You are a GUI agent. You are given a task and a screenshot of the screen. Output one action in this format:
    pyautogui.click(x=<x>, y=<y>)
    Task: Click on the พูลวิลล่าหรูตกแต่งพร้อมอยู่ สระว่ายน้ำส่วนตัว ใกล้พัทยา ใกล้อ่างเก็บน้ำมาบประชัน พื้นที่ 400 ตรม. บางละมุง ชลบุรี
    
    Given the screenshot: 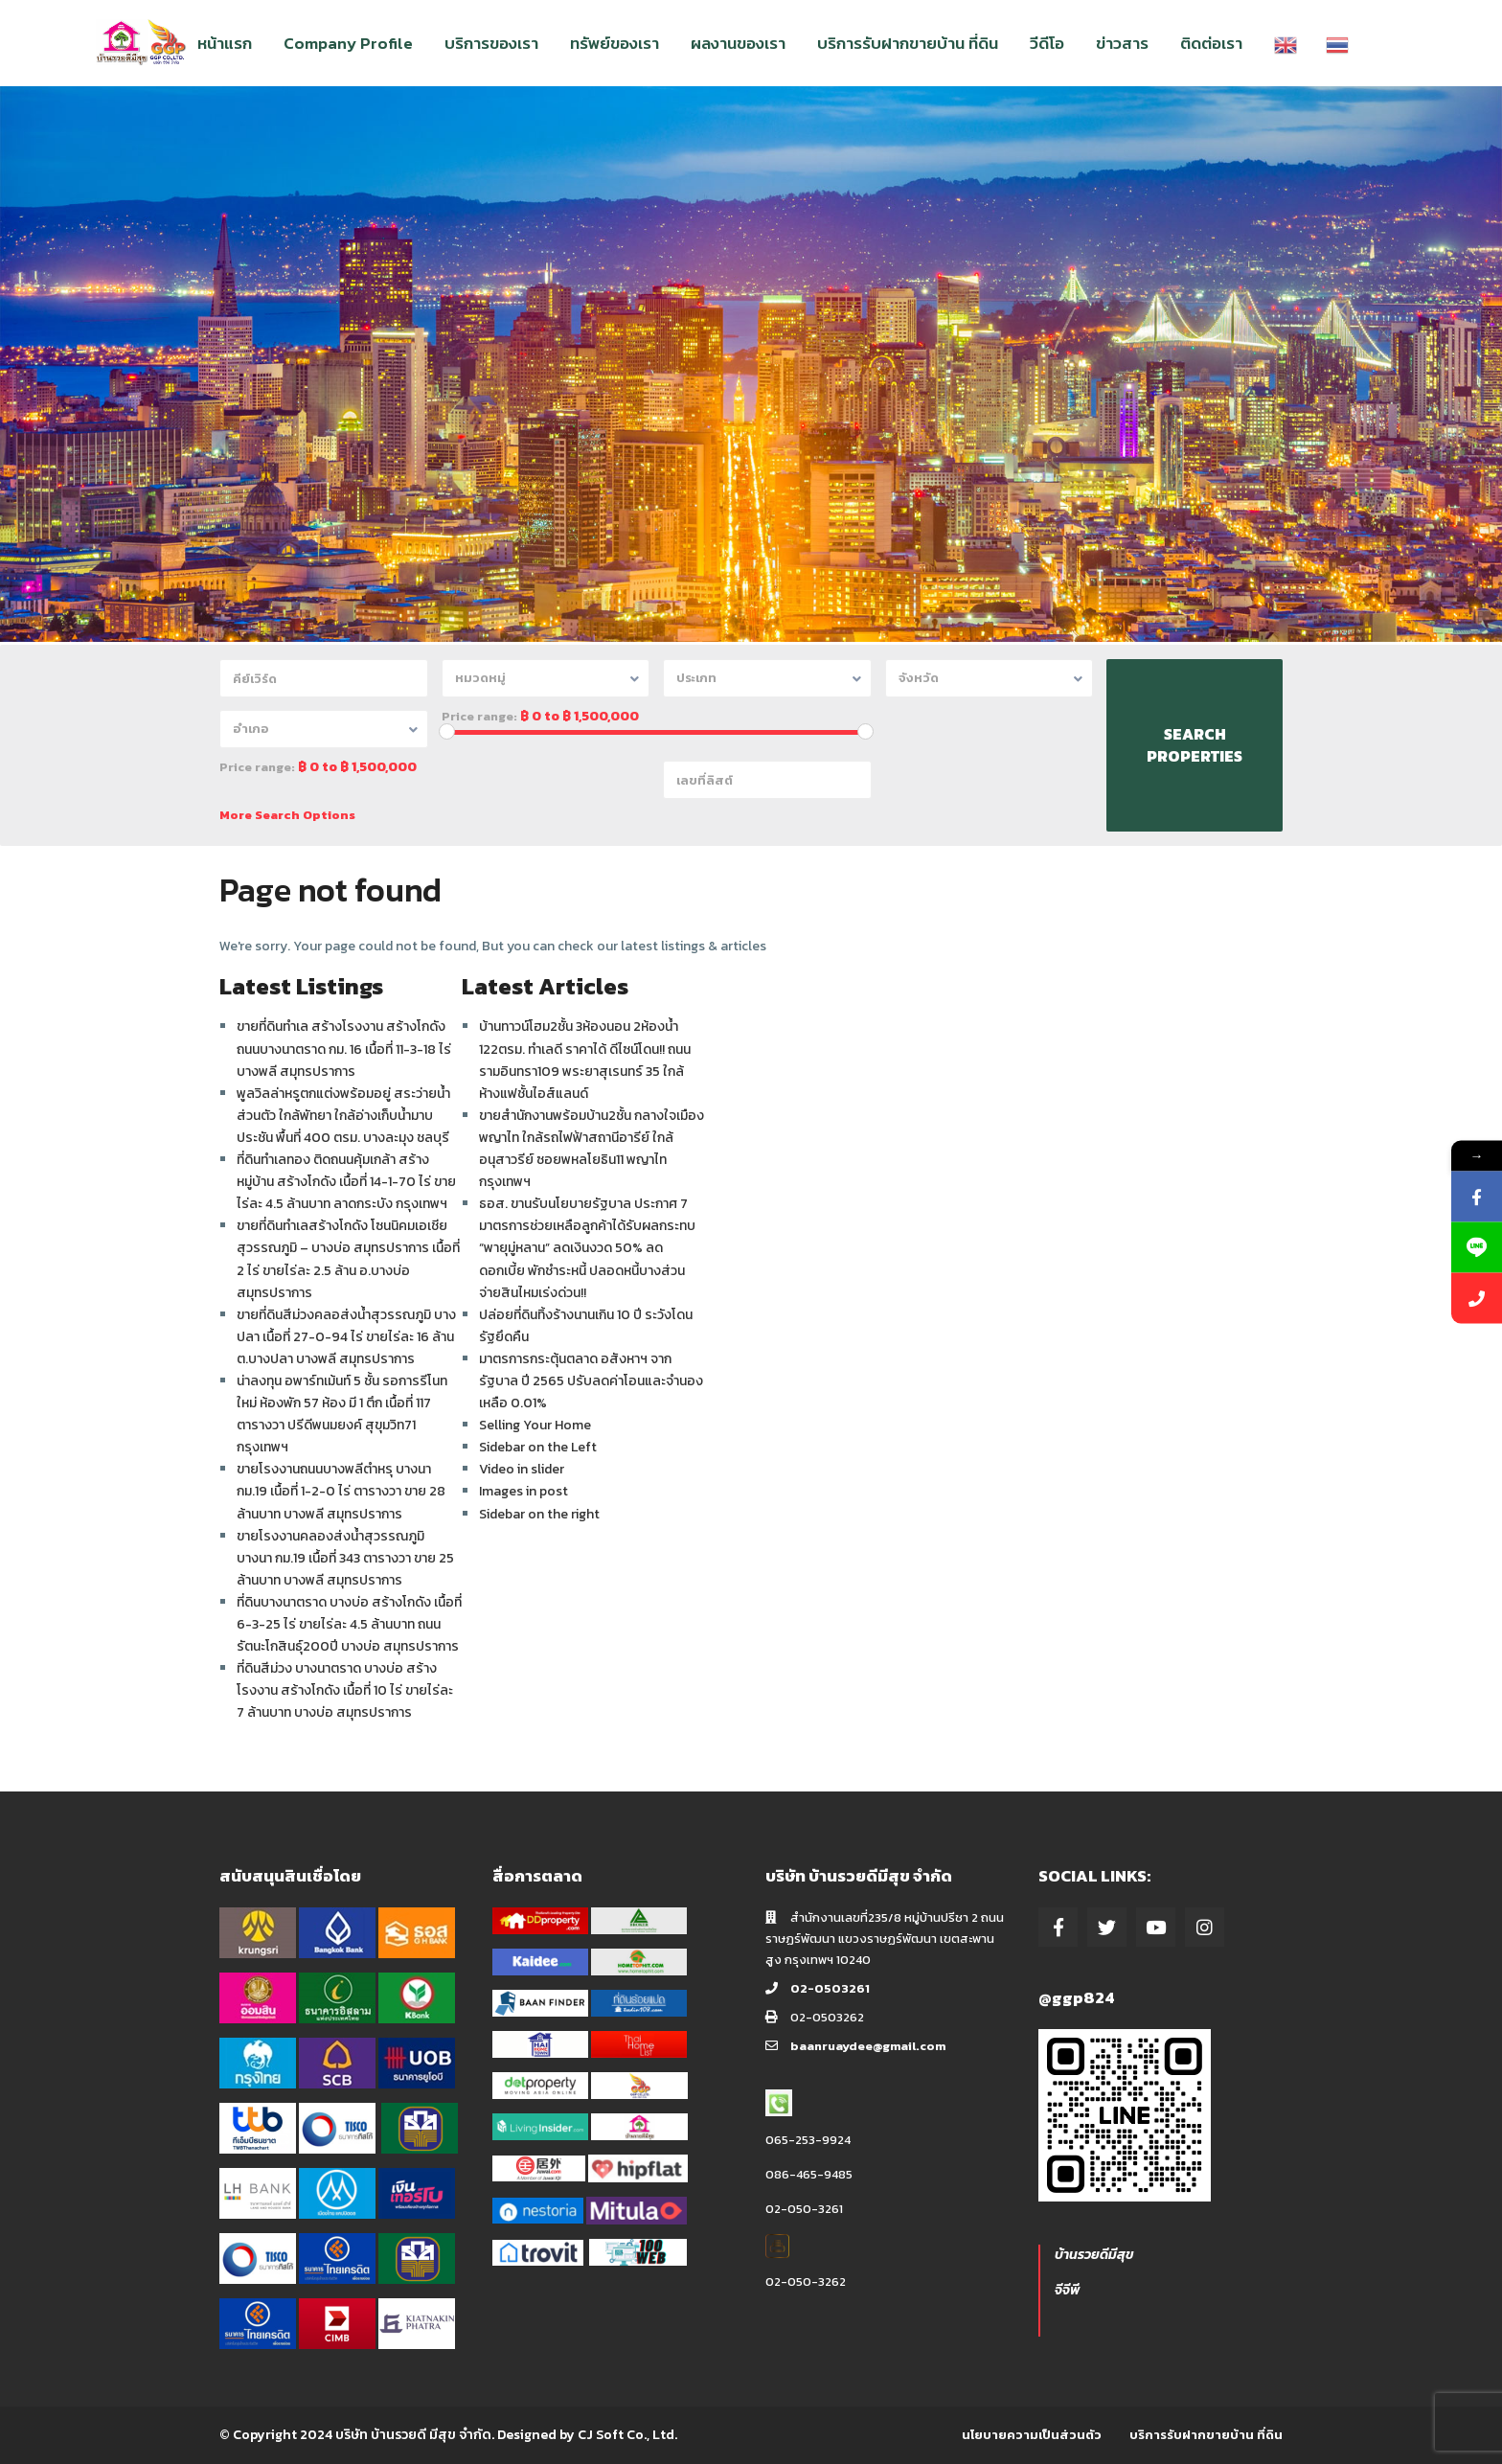 What is the action you would take?
    pyautogui.click(x=343, y=1116)
    